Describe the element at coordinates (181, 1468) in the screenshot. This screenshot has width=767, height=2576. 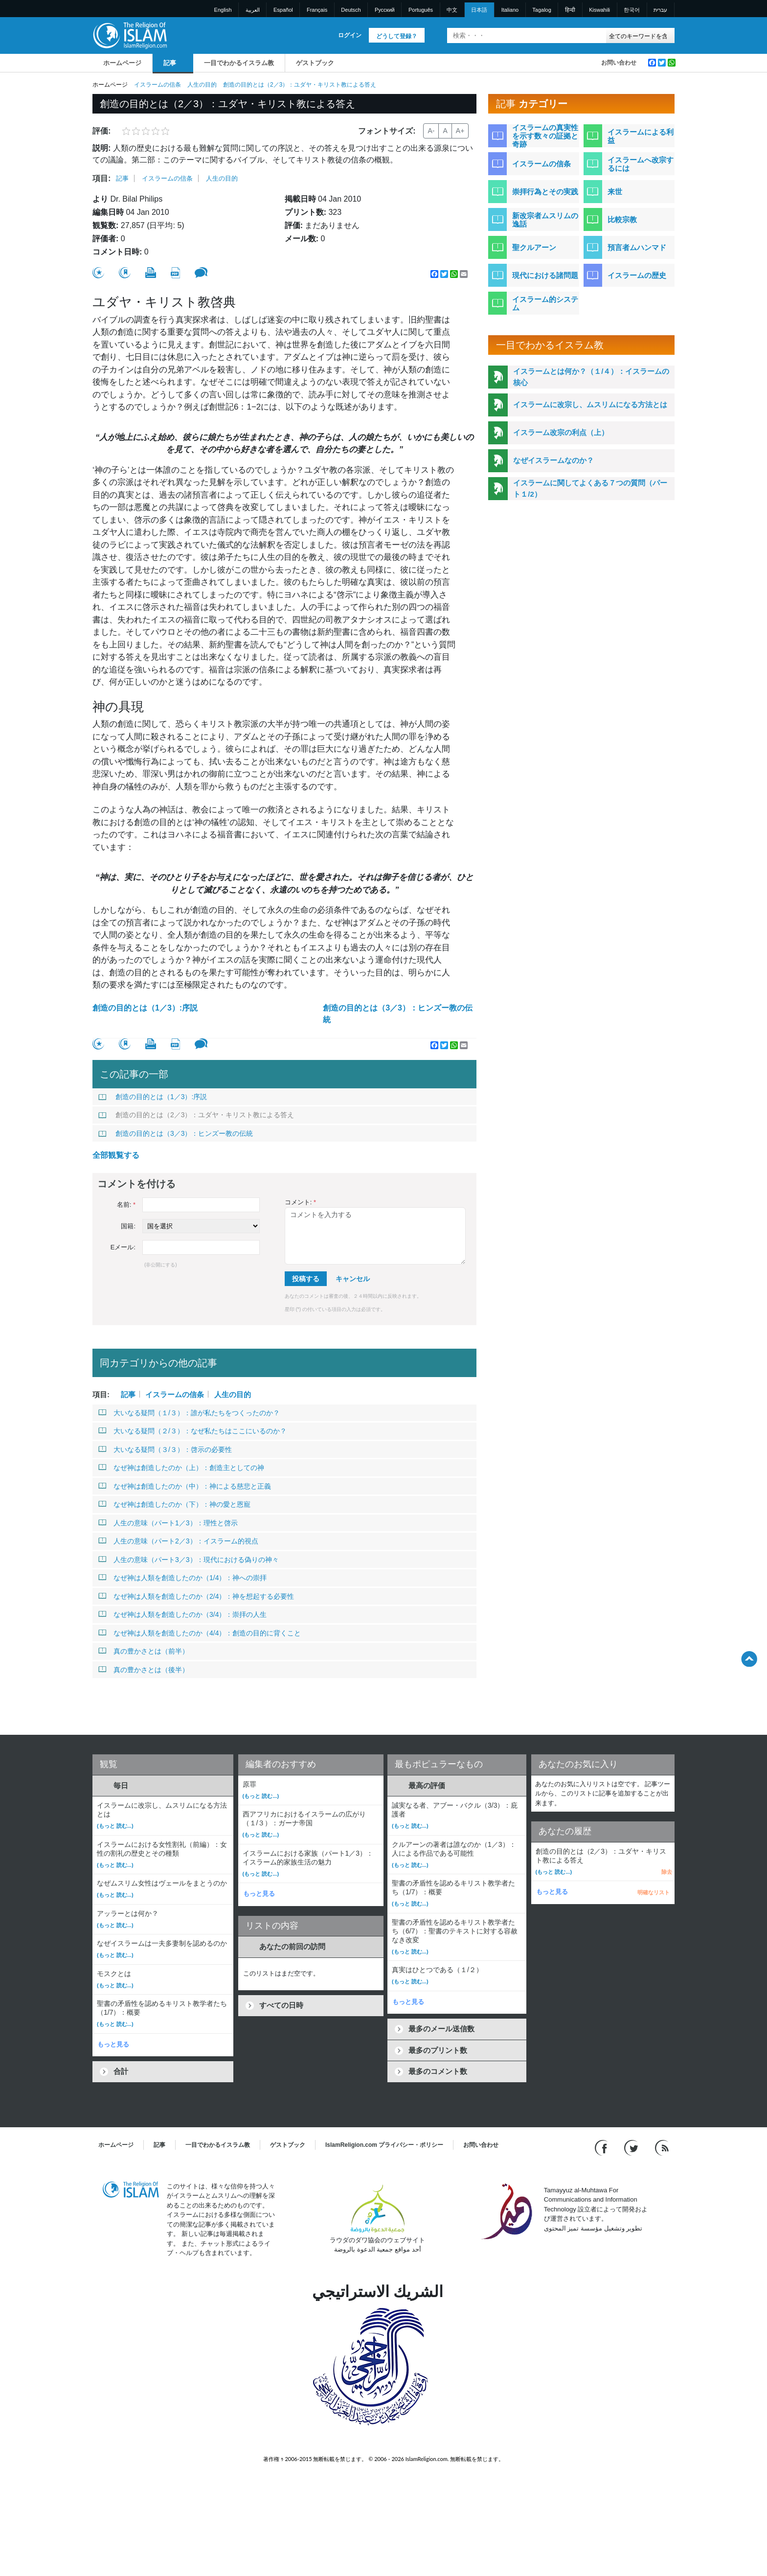
I see `なぜ神は創造したのか（上）：創造主としての神` at that location.